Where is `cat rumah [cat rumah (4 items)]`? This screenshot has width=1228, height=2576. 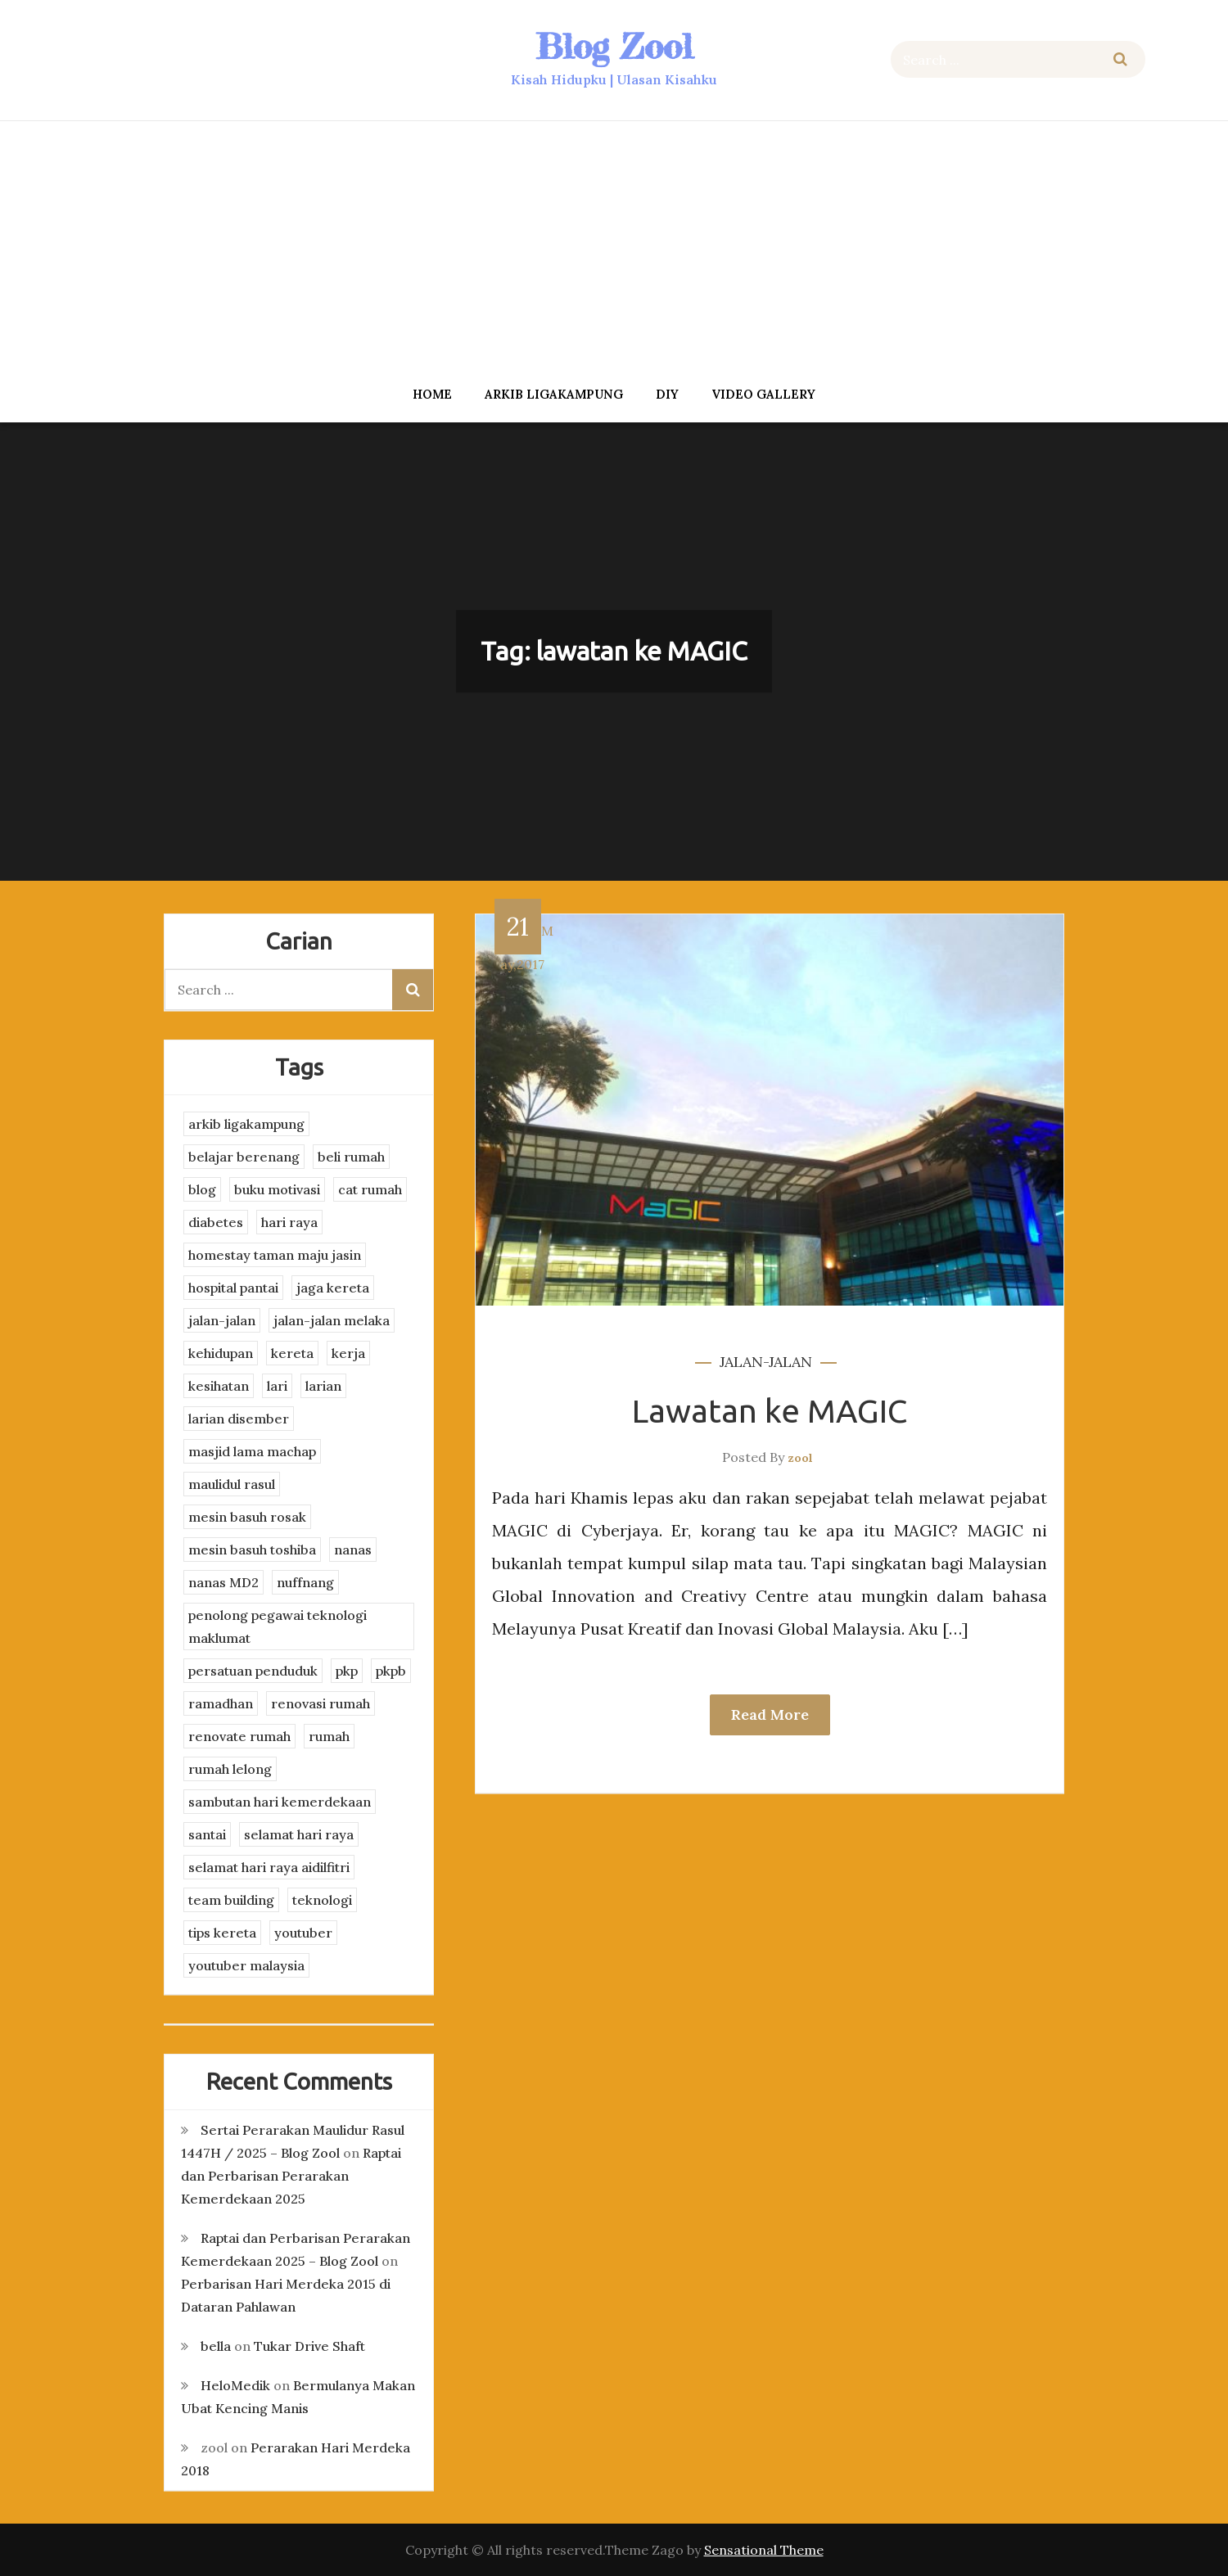
cat rumah [cat rumah (4 items)] is located at coordinates (370, 1189).